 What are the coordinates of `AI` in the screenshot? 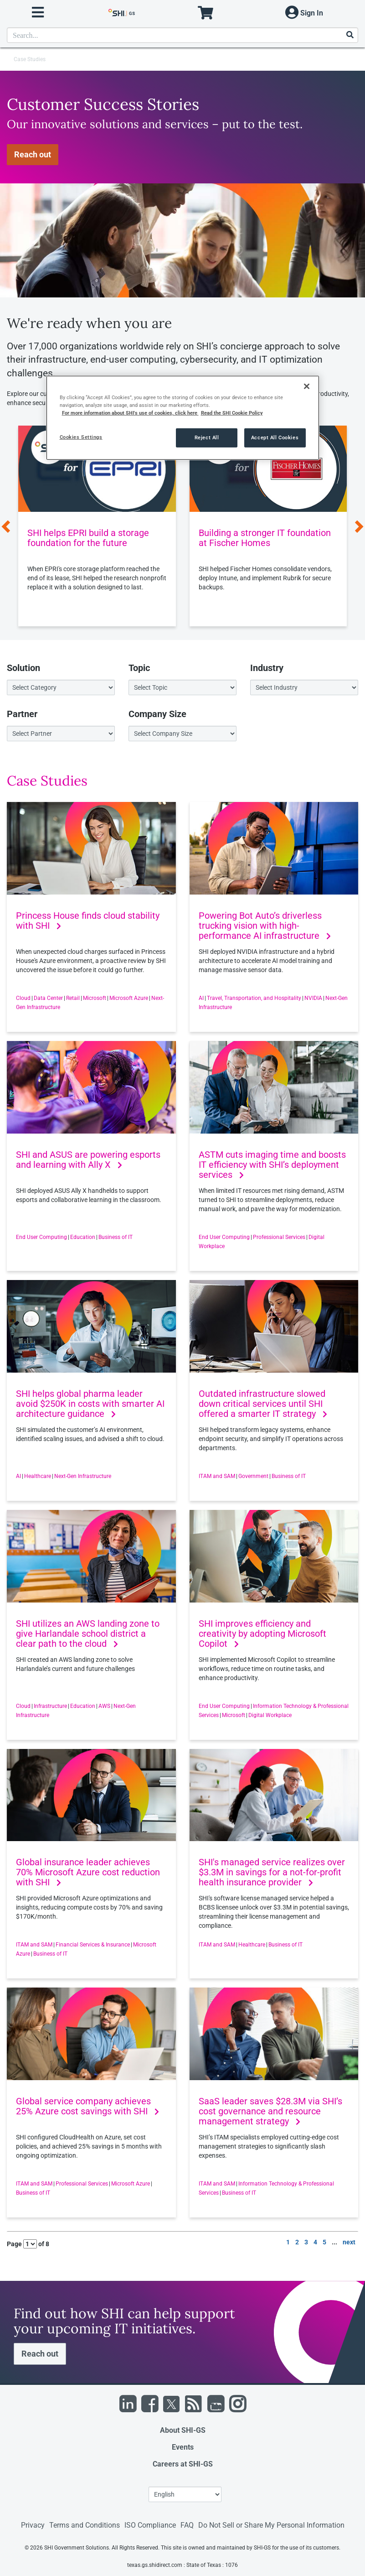 It's located at (201, 998).